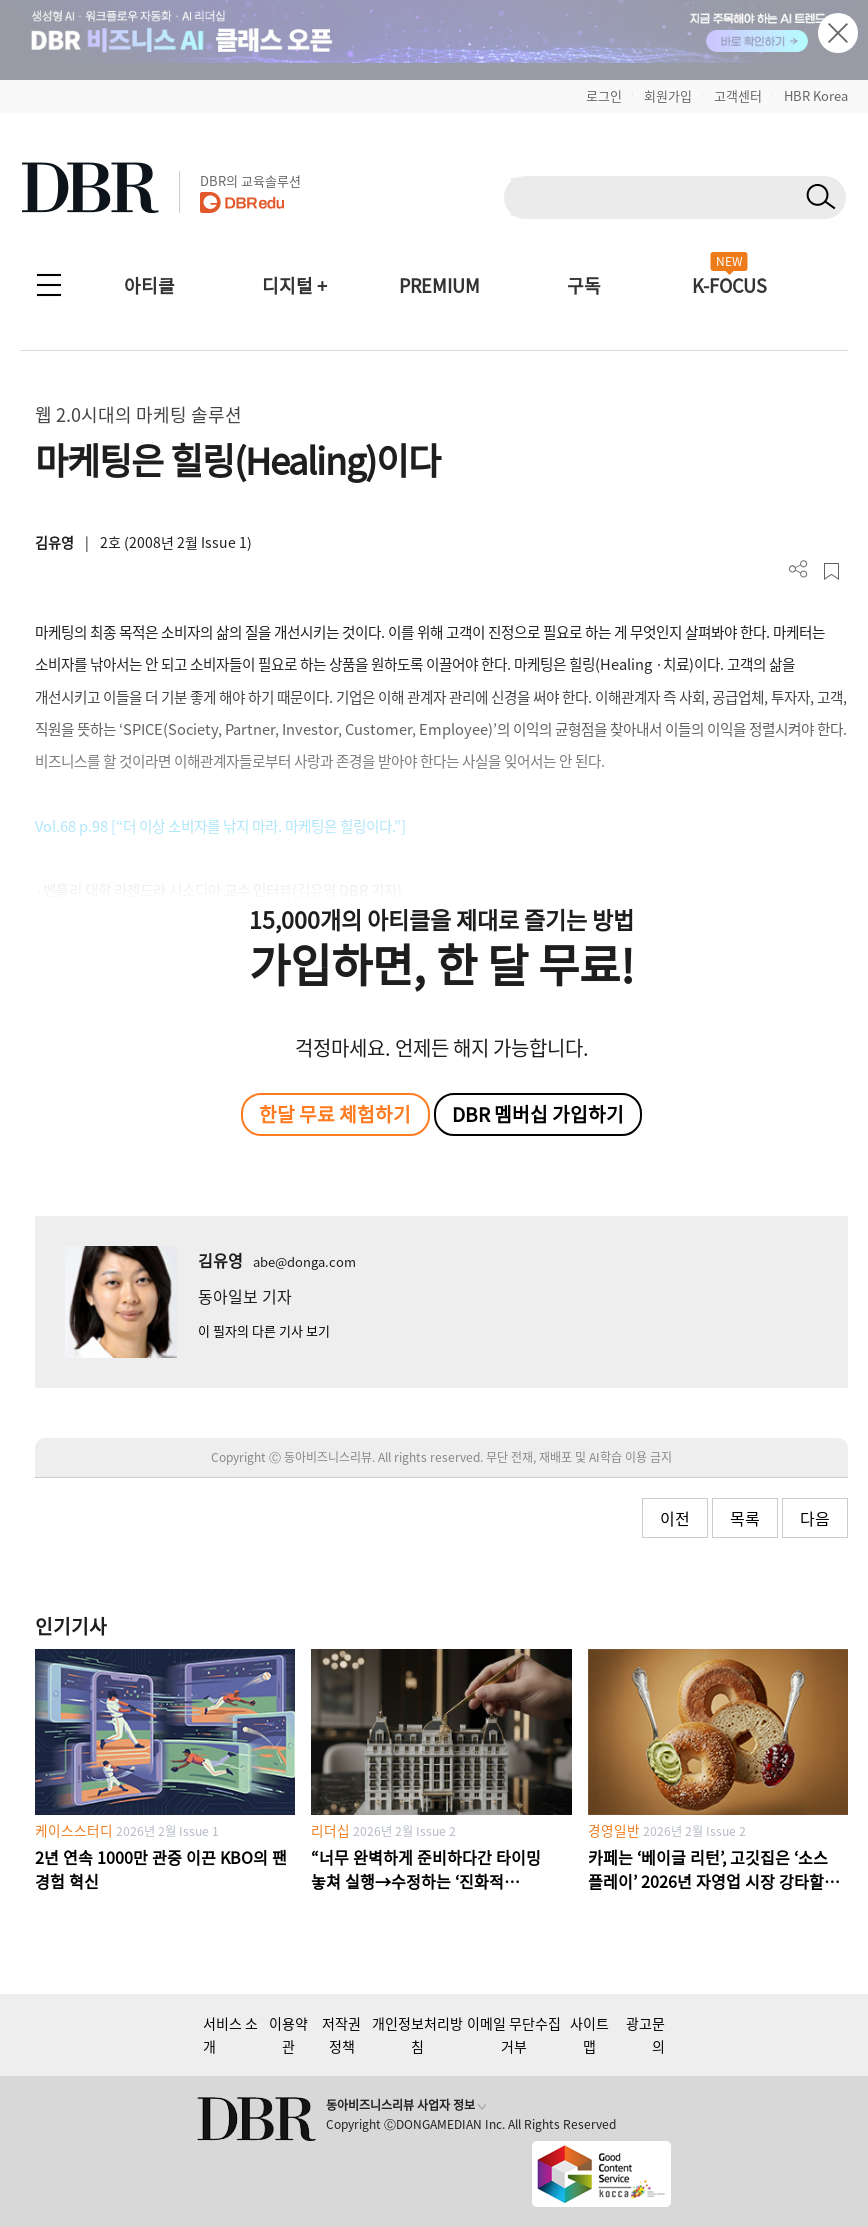 This screenshot has height=2227, width=868. I want to click on 더보기, so click(798, 569).